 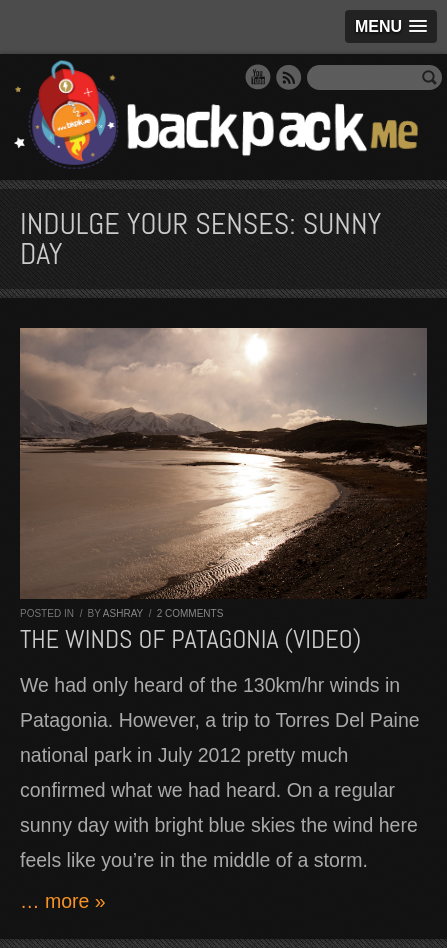 What do you see at coordinates (63, 901) in the screenshot?
I see `… more »` at bounding box center [63, 901].